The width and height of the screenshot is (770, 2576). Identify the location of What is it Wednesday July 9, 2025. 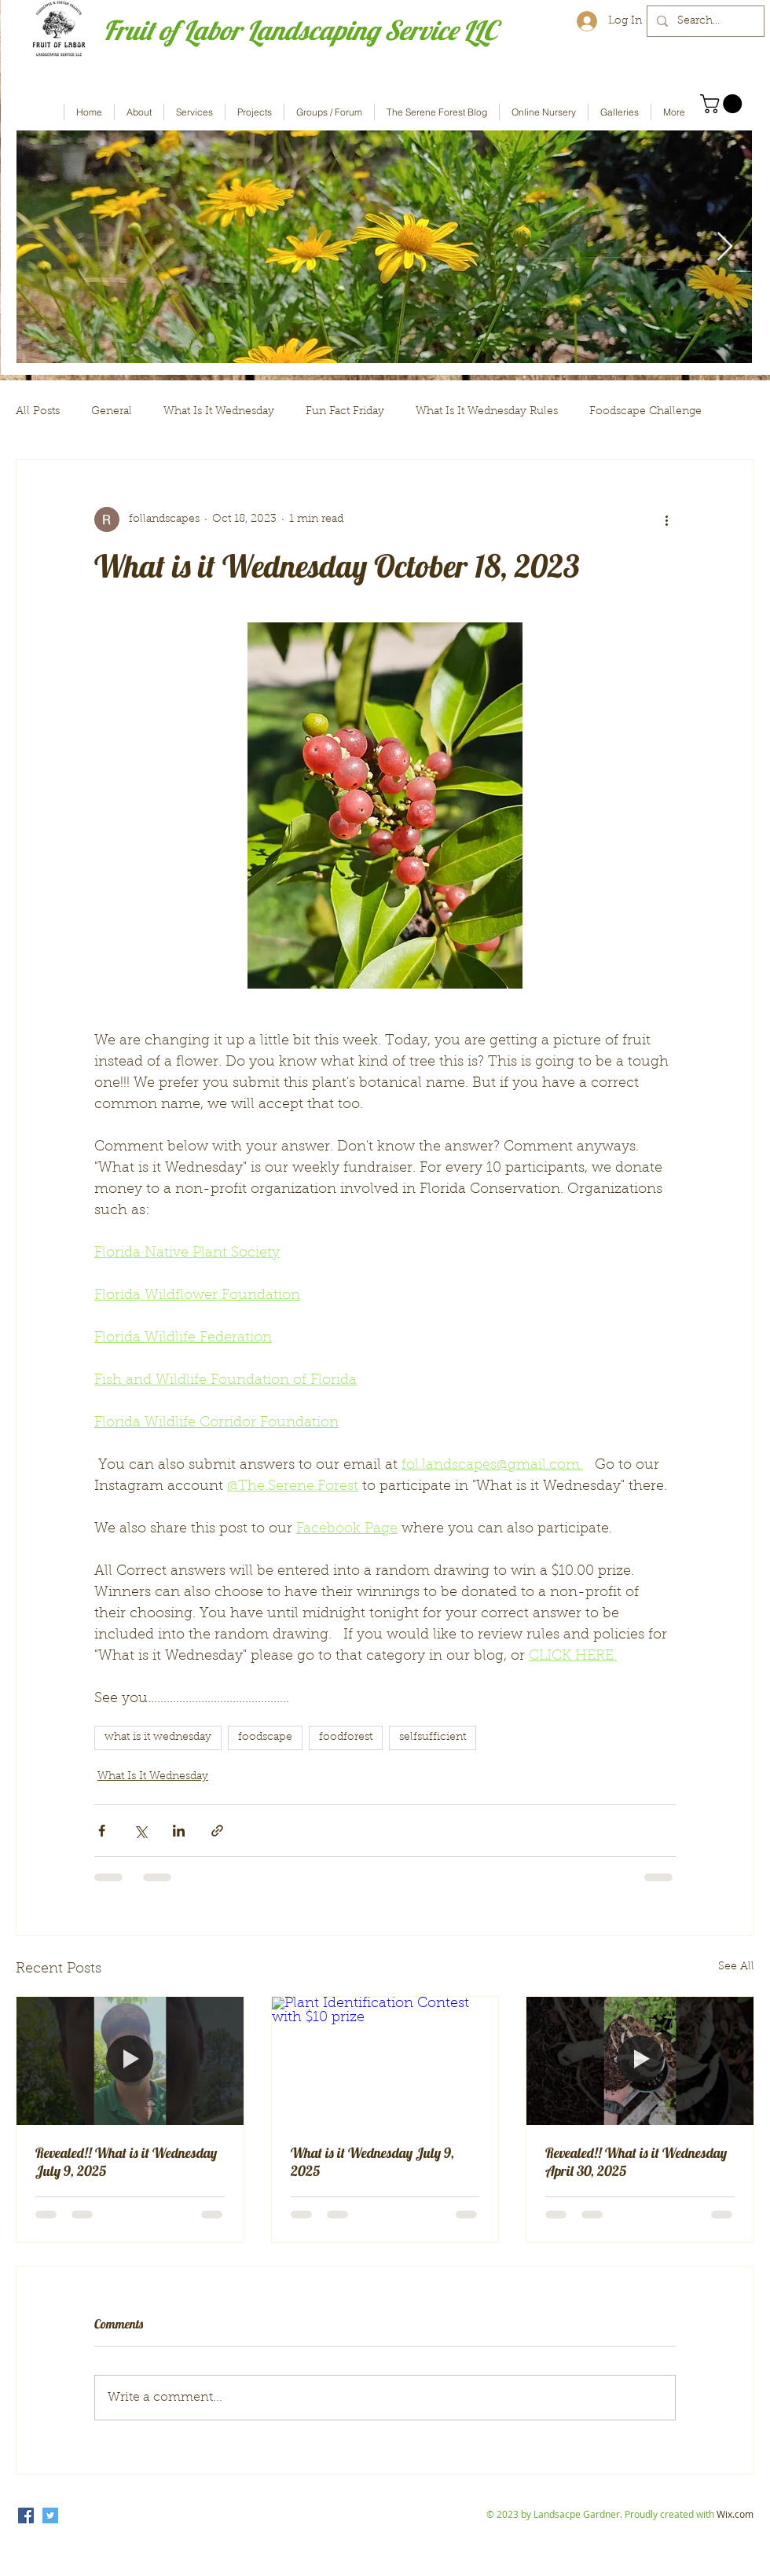
(372, 2162).